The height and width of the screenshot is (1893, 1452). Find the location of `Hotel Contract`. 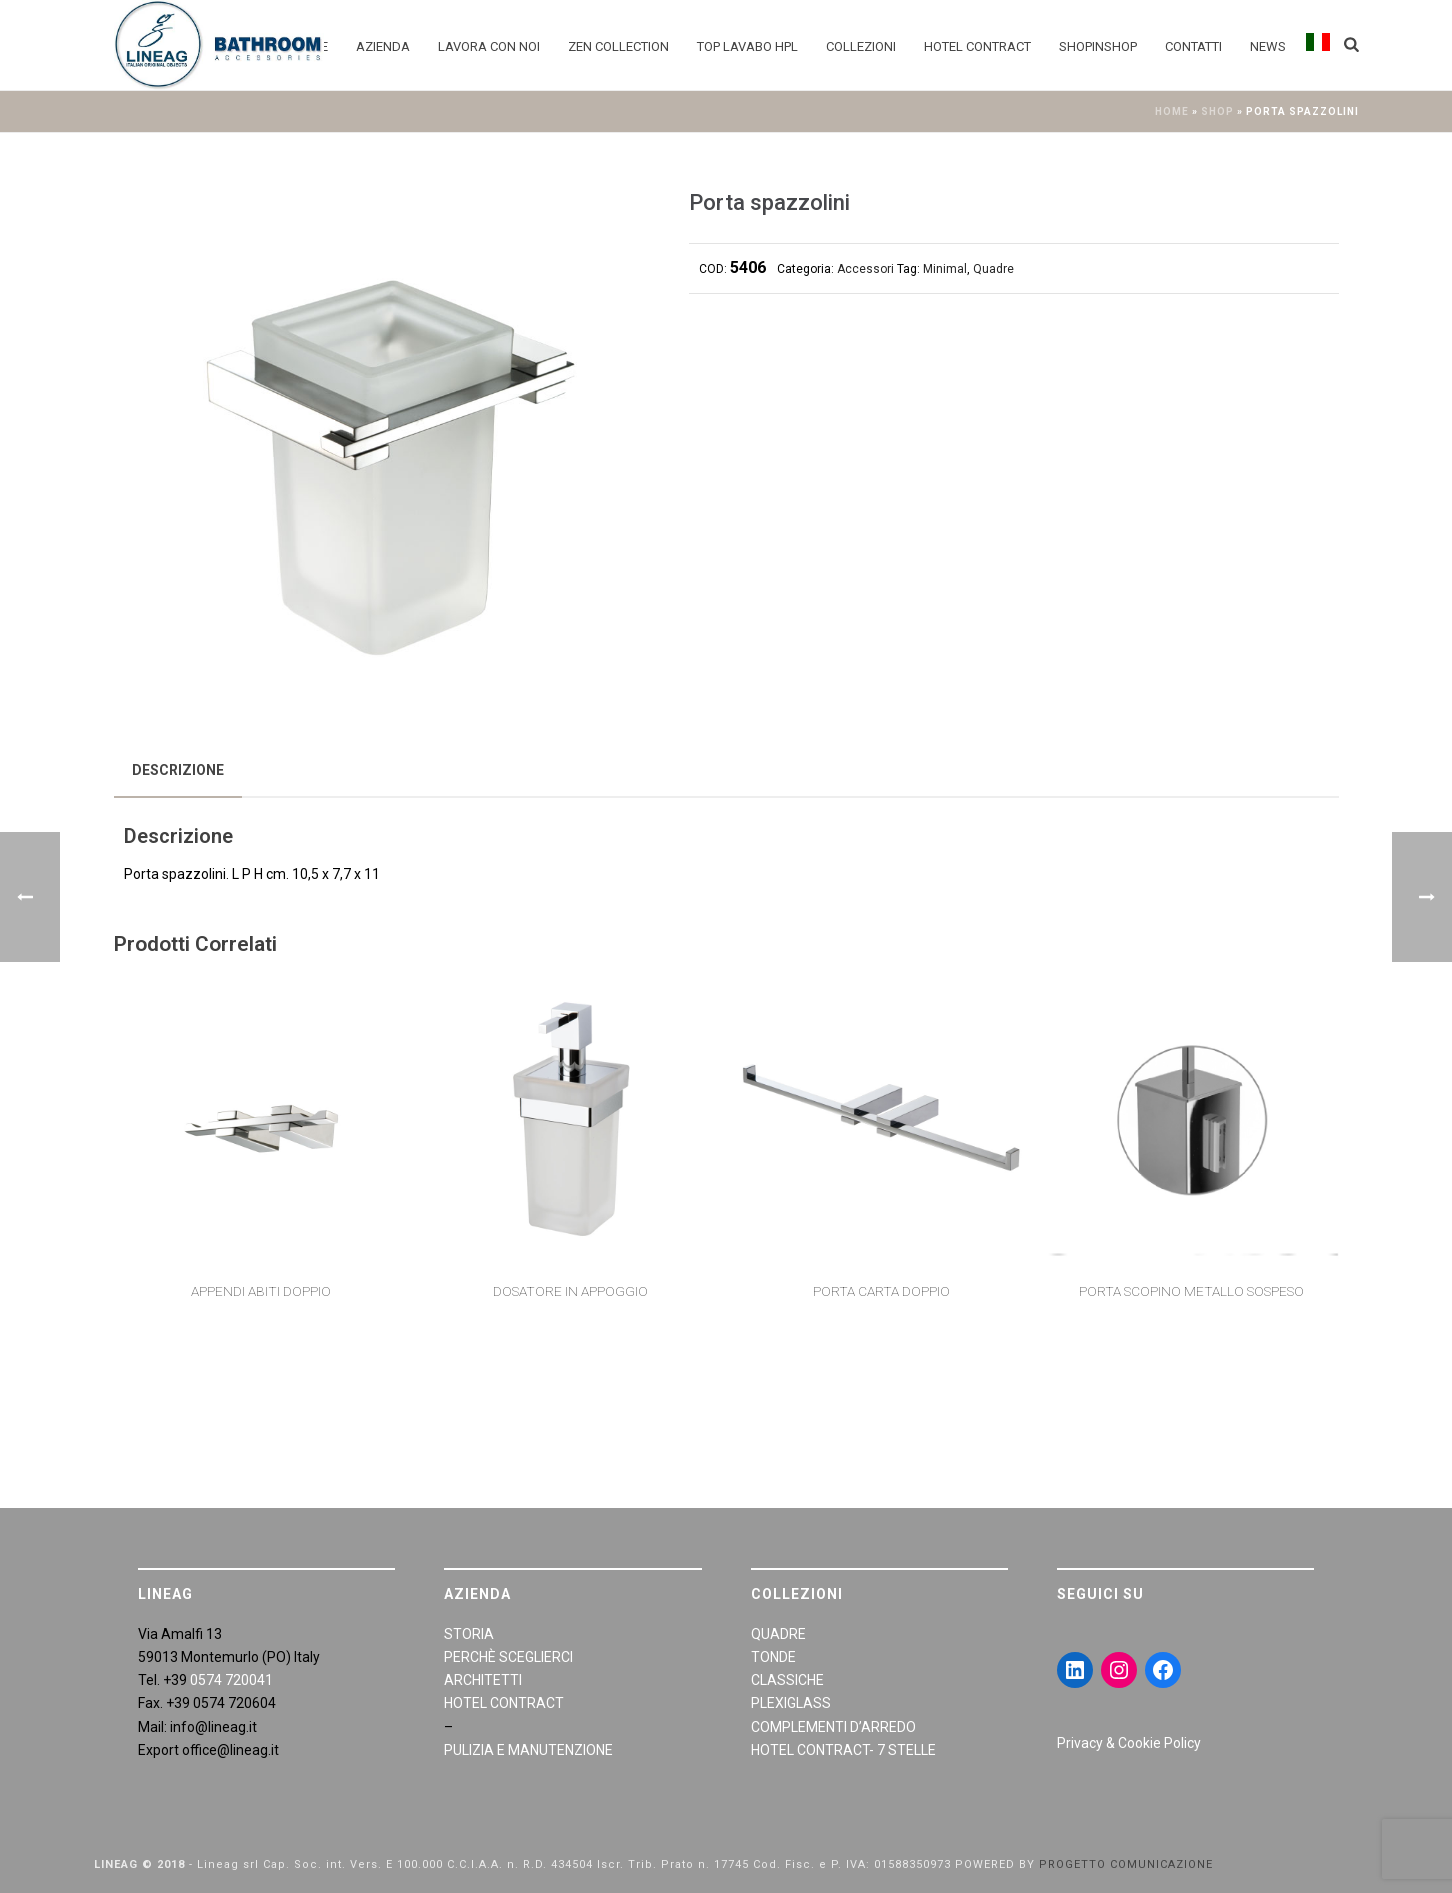

Hotel Contract is located at coordinates (977, 46).